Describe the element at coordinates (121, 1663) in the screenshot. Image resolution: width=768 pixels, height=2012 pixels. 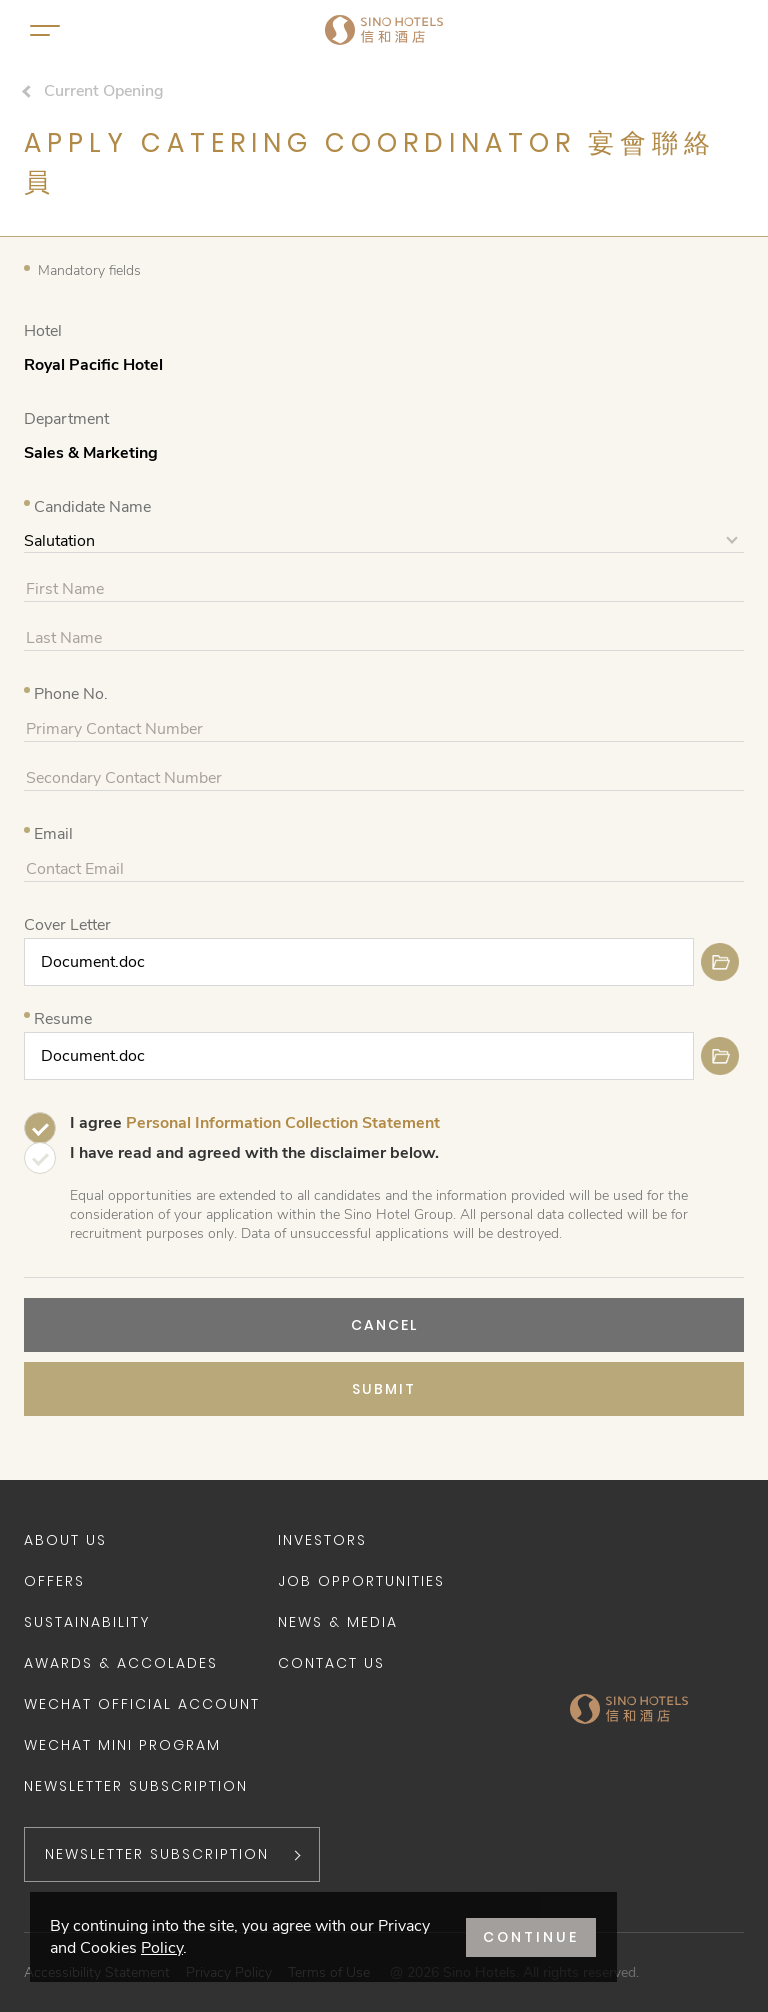
I see `Awards & Accolades` at that location.